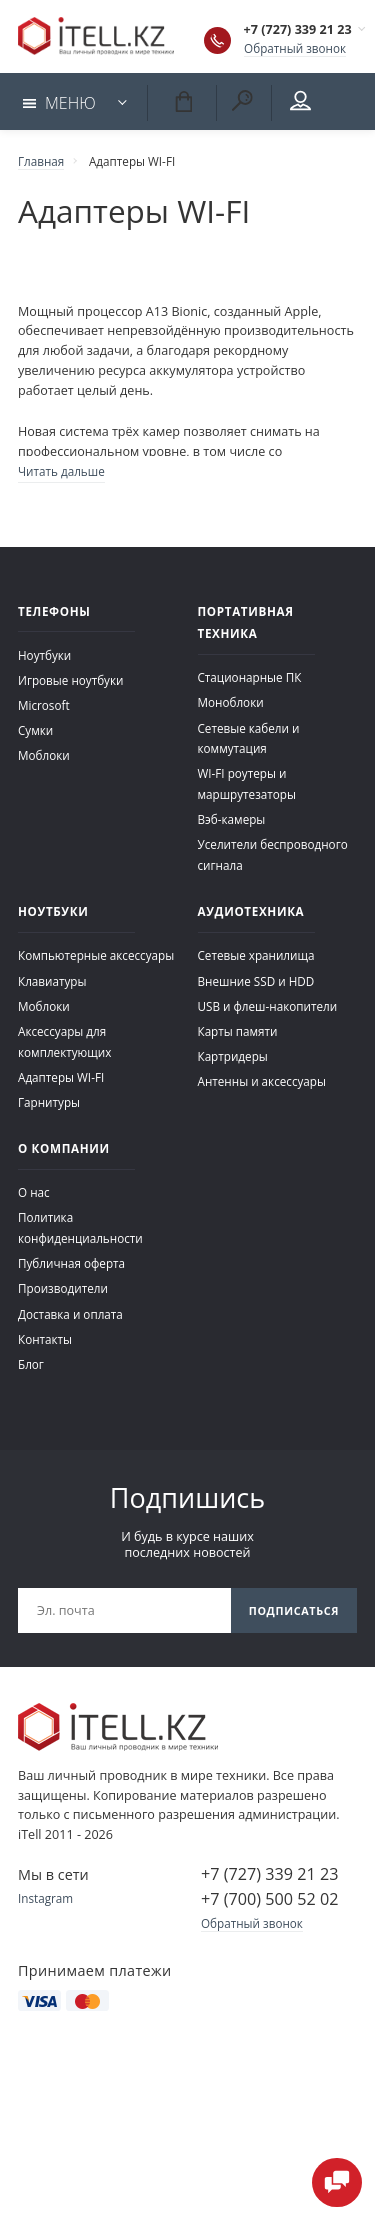  Describe the element at coordinates (183, 101) in the screenshot. I see `Корзина` at that location.